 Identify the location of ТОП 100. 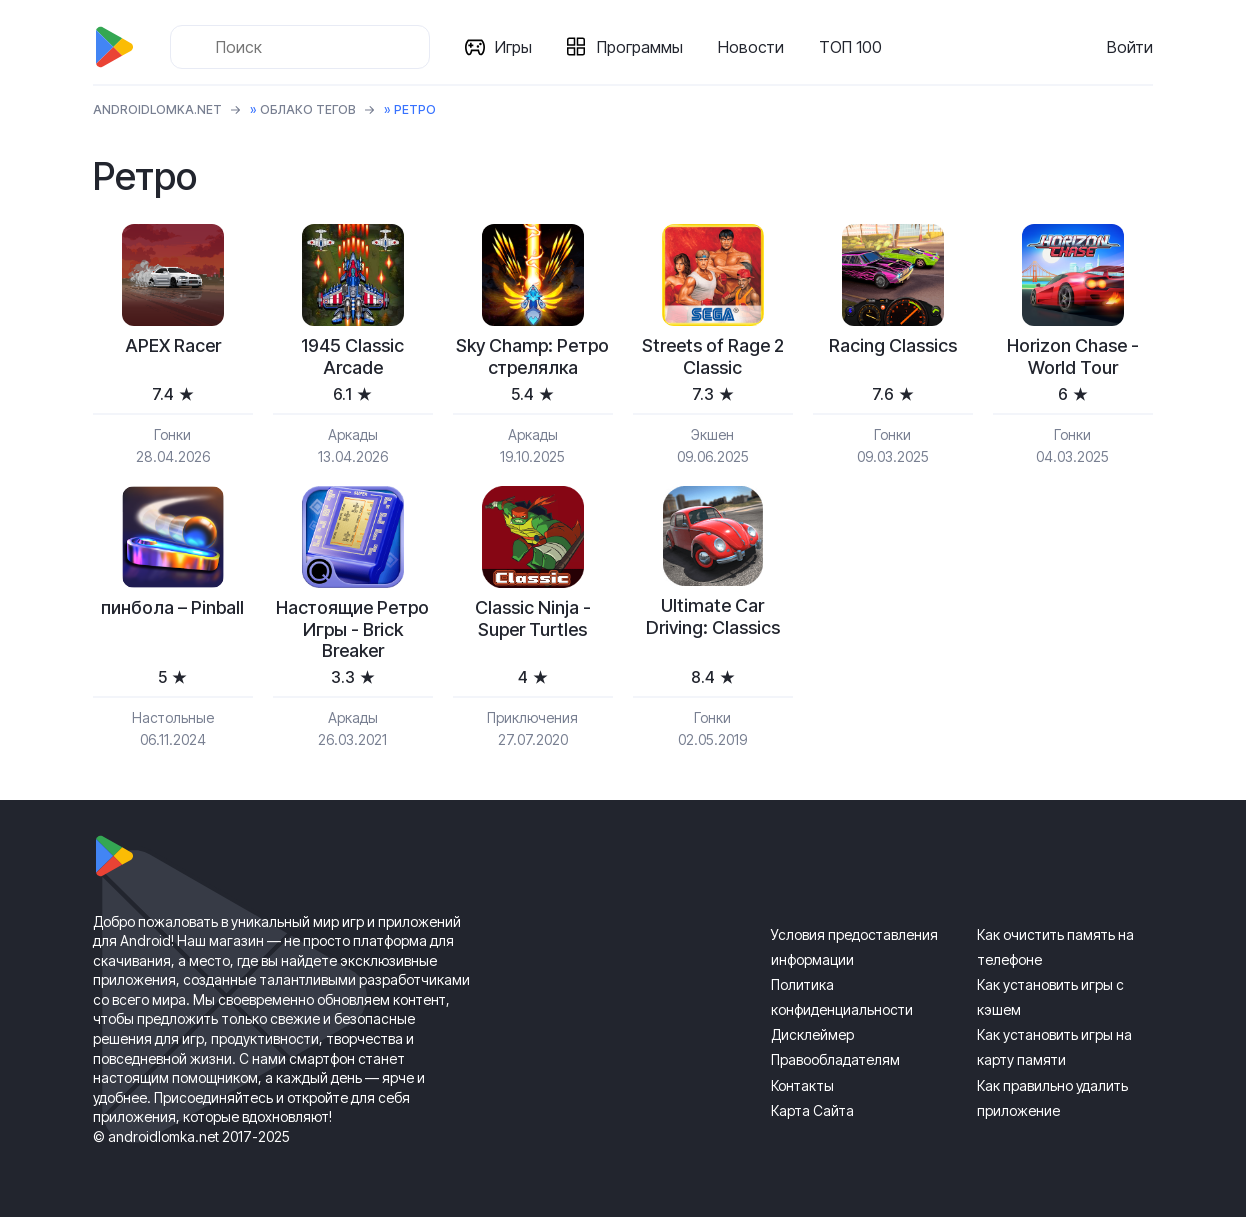
(850, 47).